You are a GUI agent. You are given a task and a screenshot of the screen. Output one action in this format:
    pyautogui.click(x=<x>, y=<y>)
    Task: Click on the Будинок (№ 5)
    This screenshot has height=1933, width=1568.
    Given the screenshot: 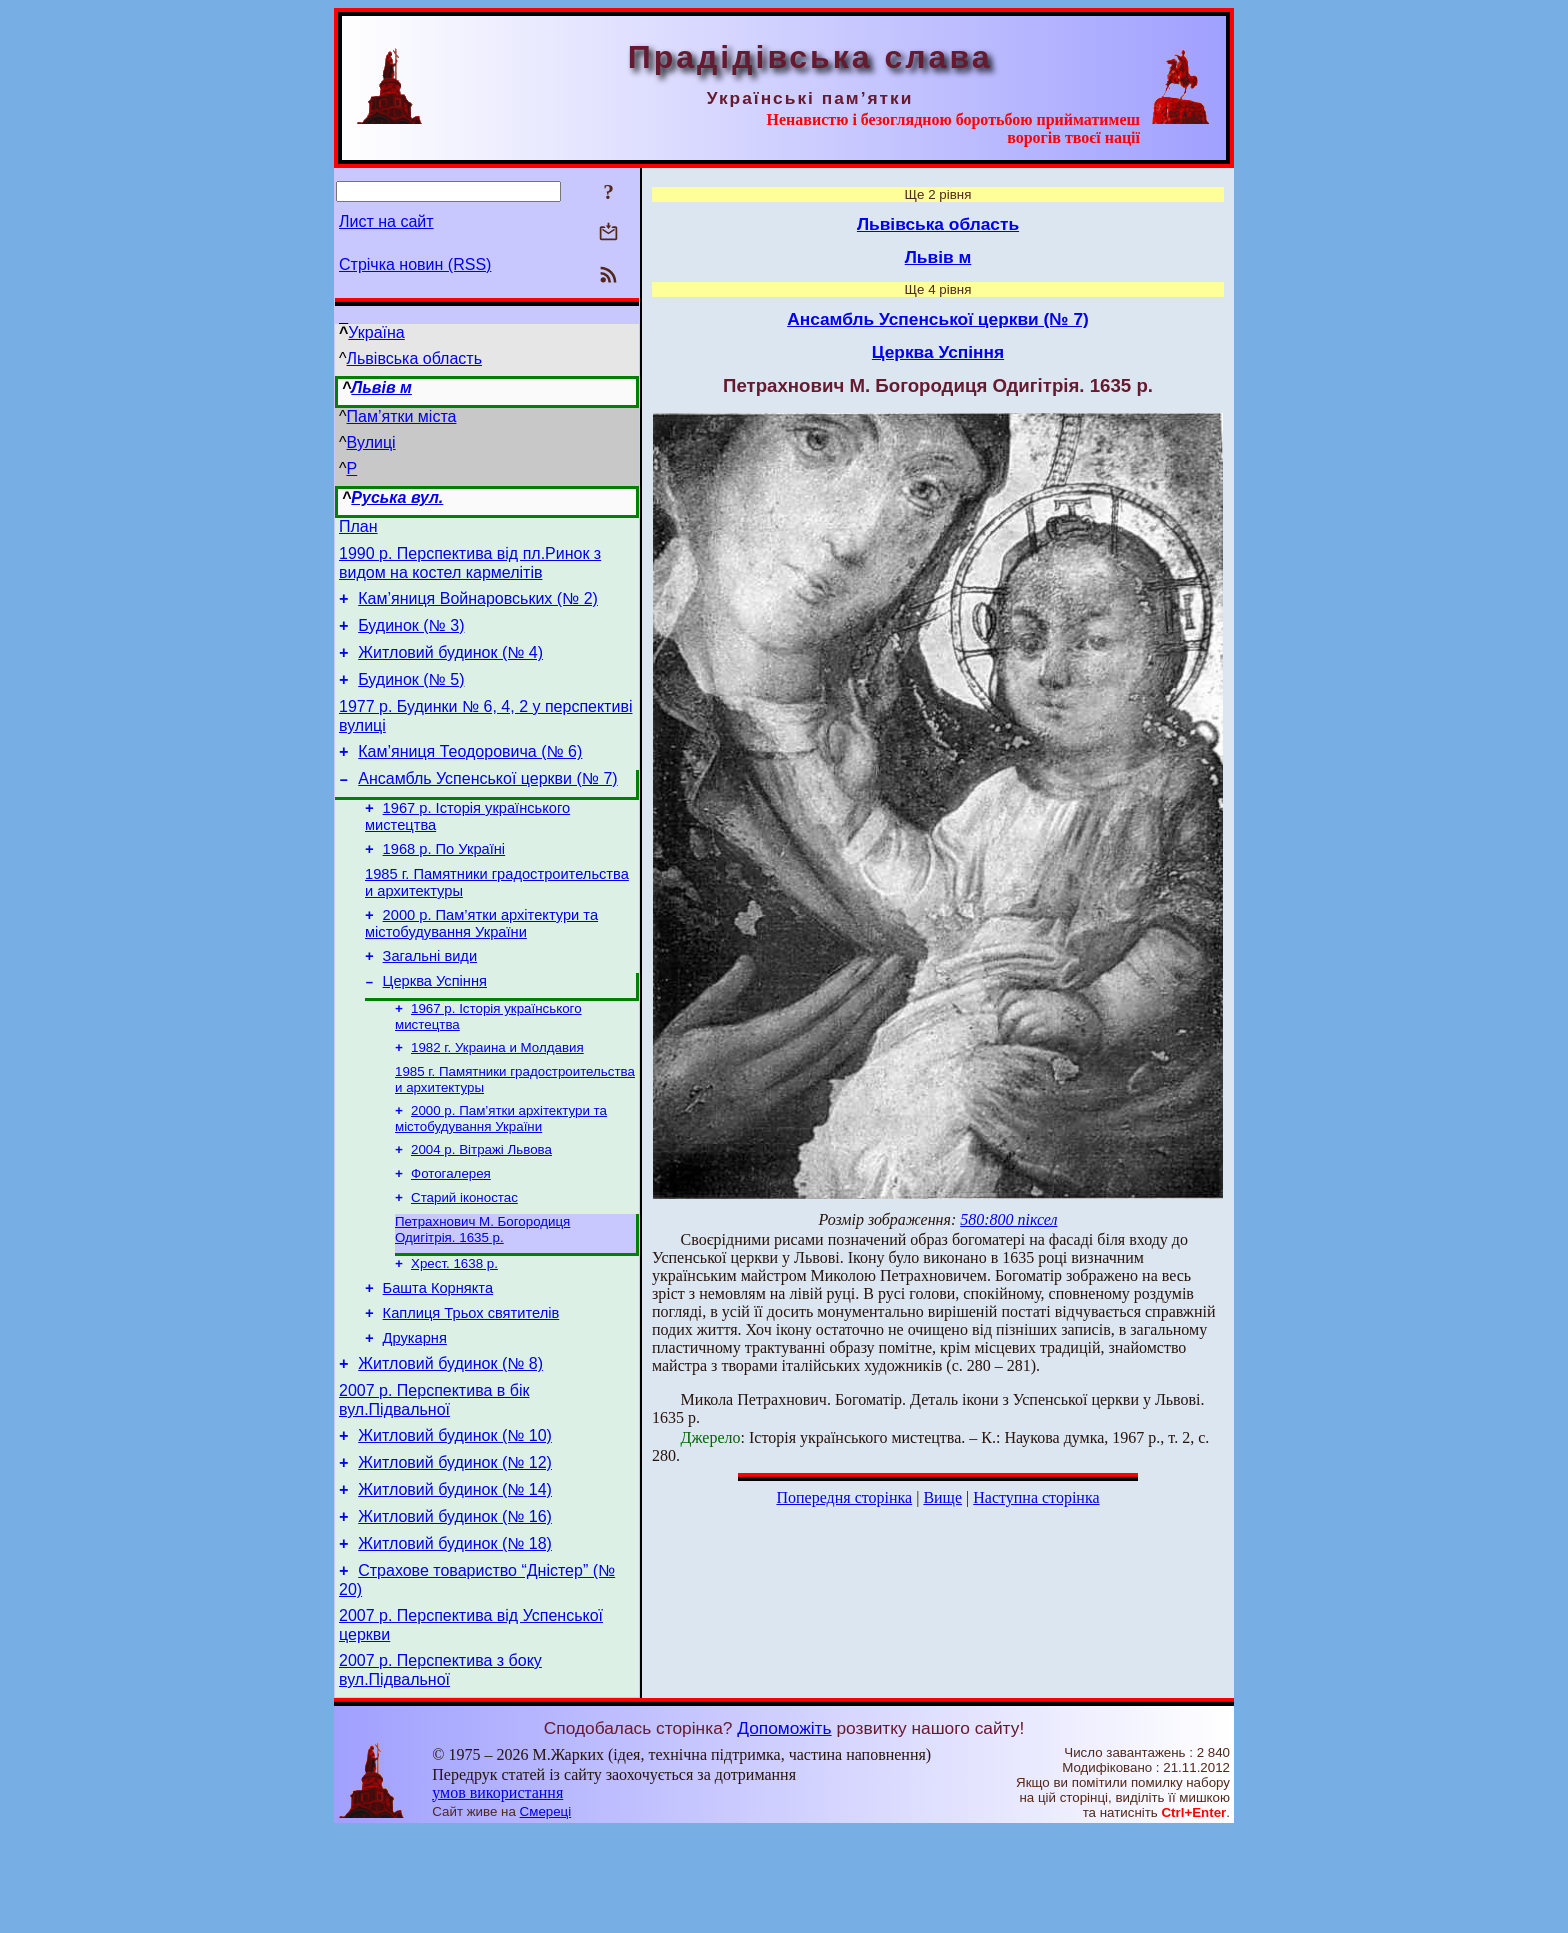 What is the action you would take?
    pyautogui.click(x=411, y=697)
    